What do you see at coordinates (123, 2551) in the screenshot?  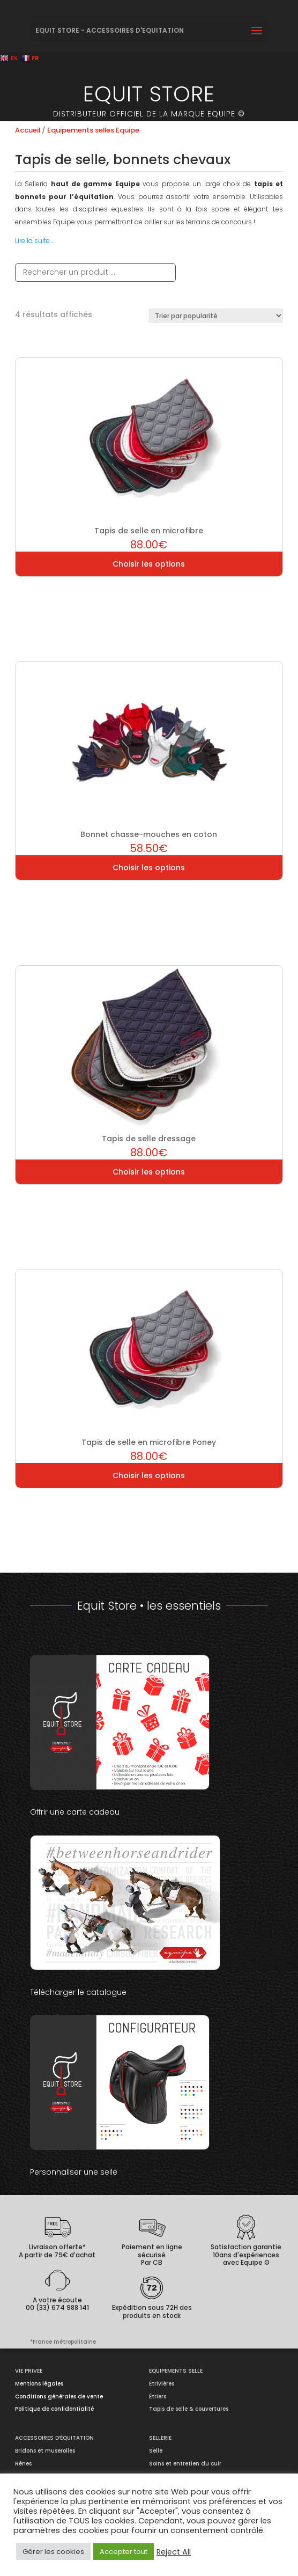 I see `Accepter tout [button]` at bounding box center [123, 2551].